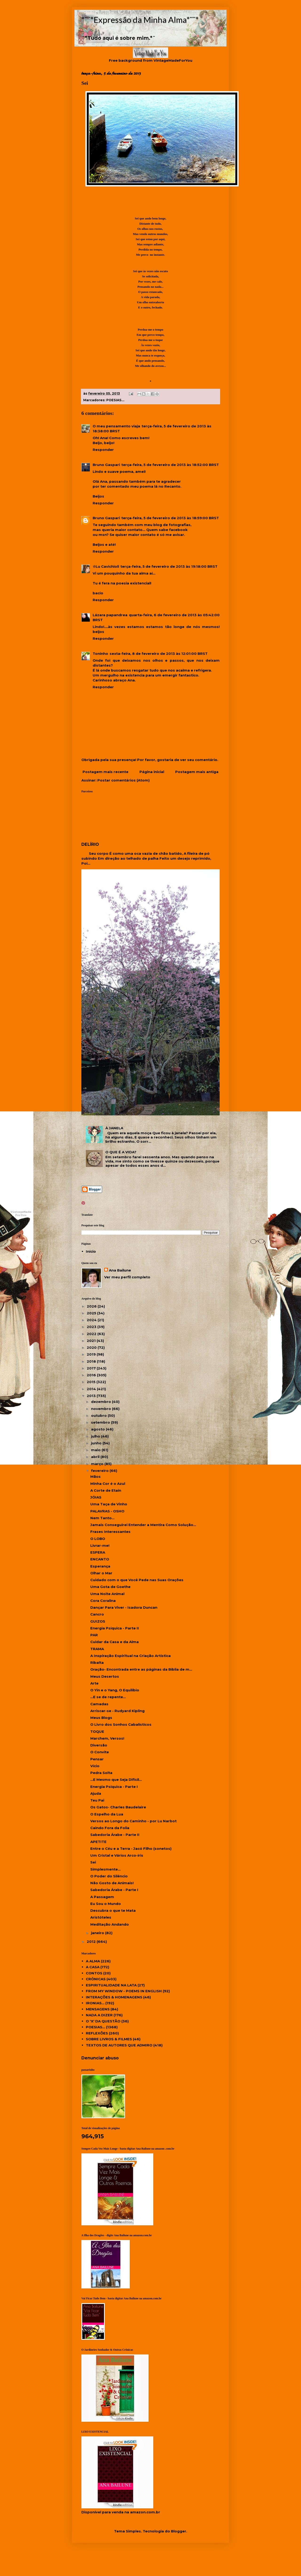  I want to click on Nem Tanto..., so click(102, 1518).